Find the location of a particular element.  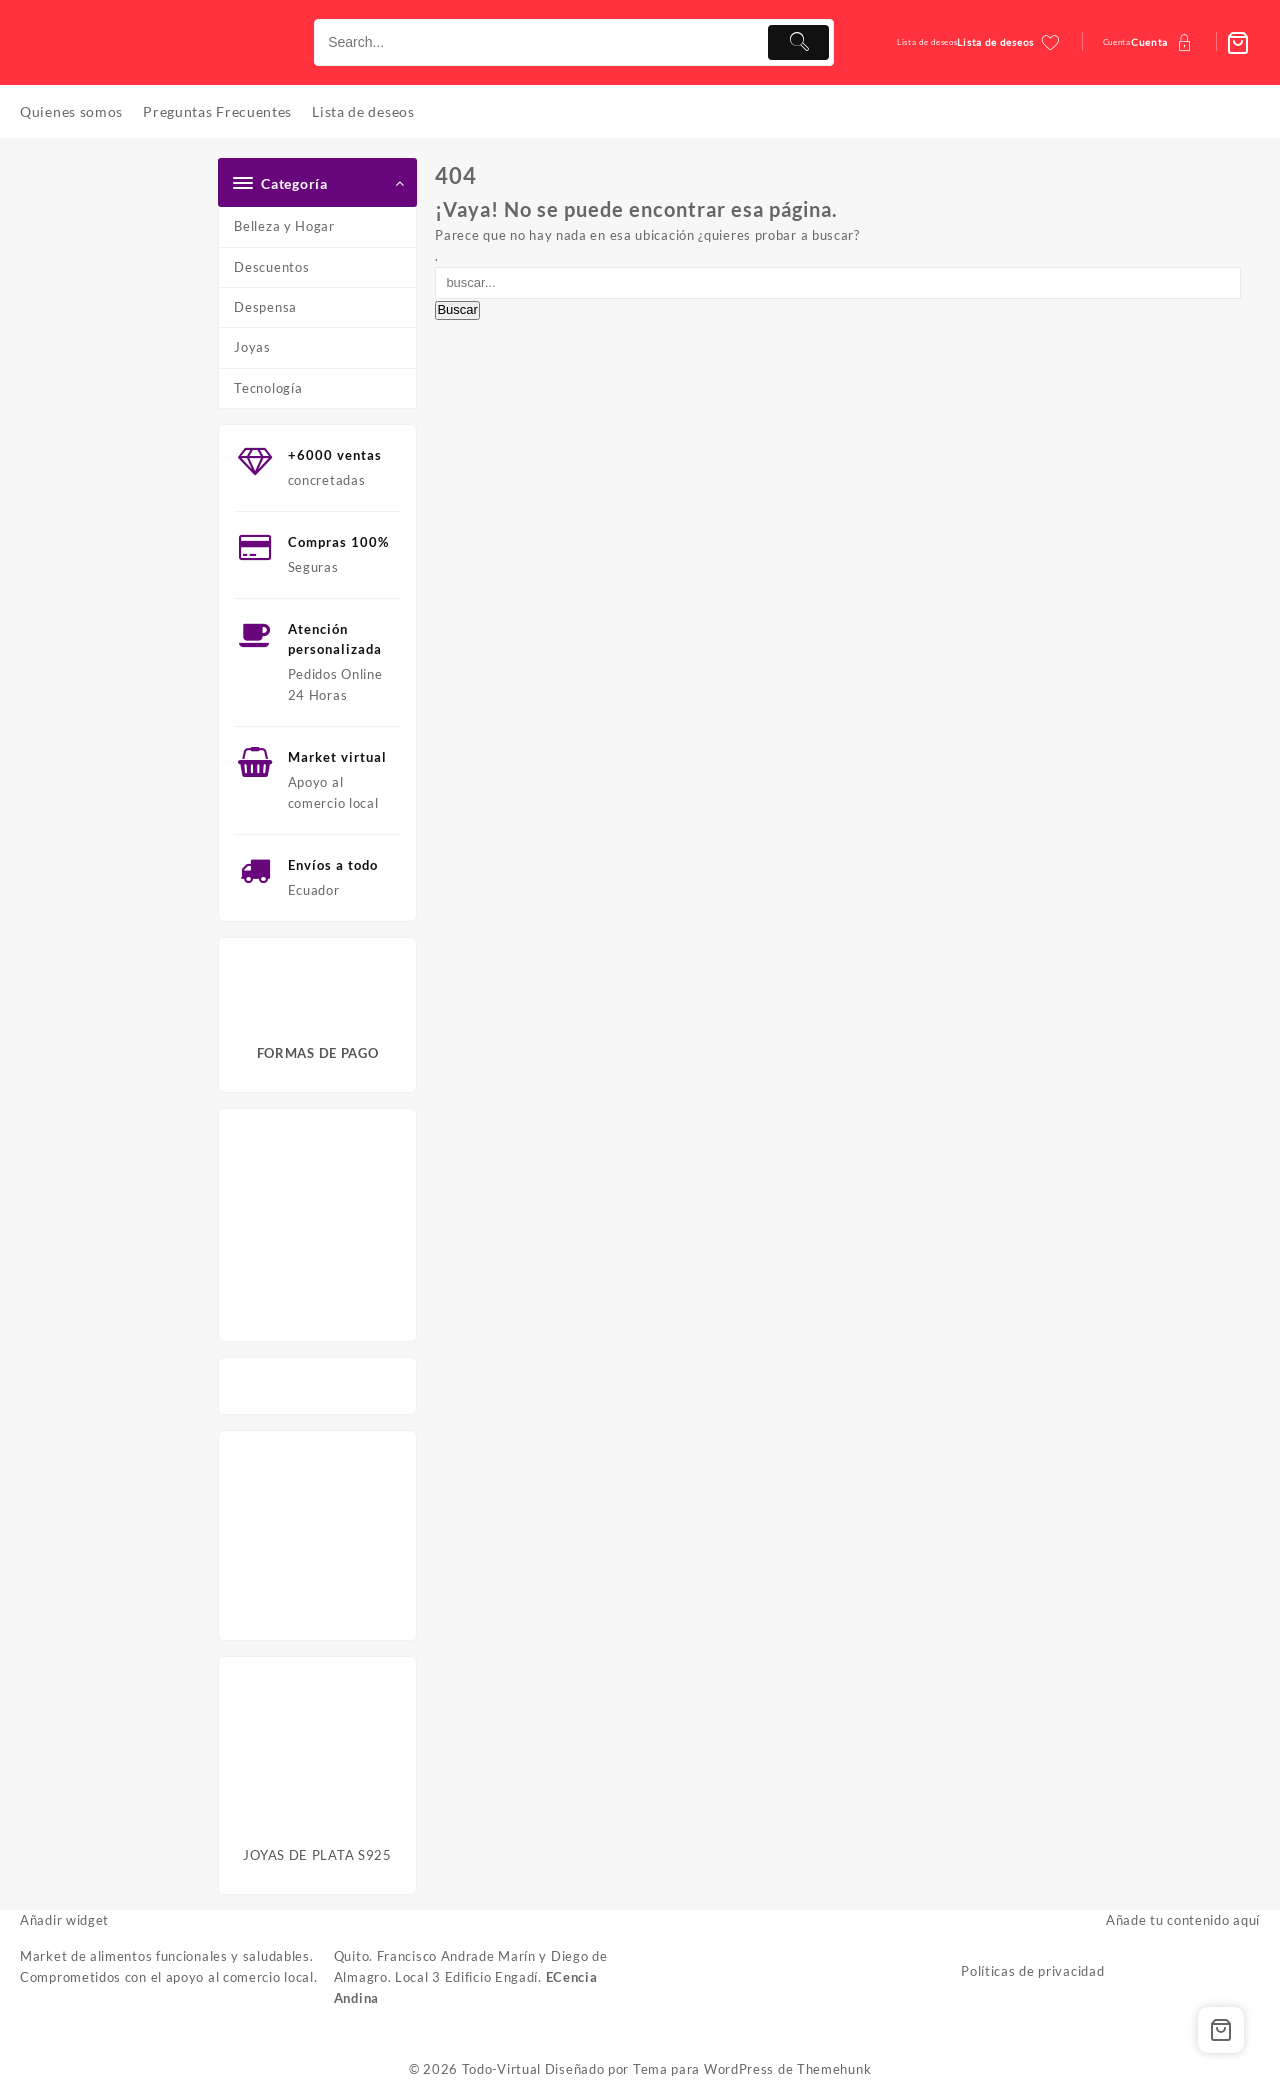

Belleza y Hogar is located at coordinates (284, 226).